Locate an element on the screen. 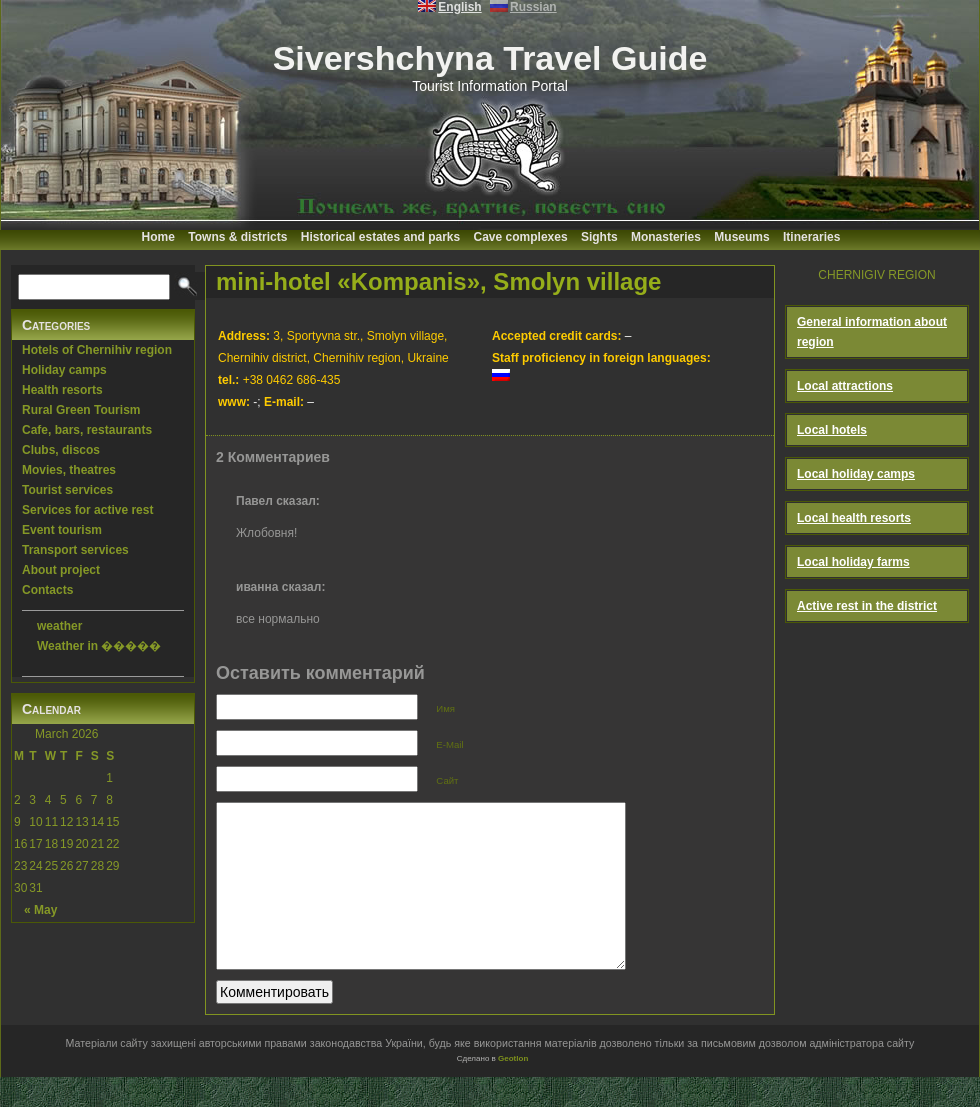  mini-hotel «Kompanis», Smolyn village is located at coordinates (438, 281).